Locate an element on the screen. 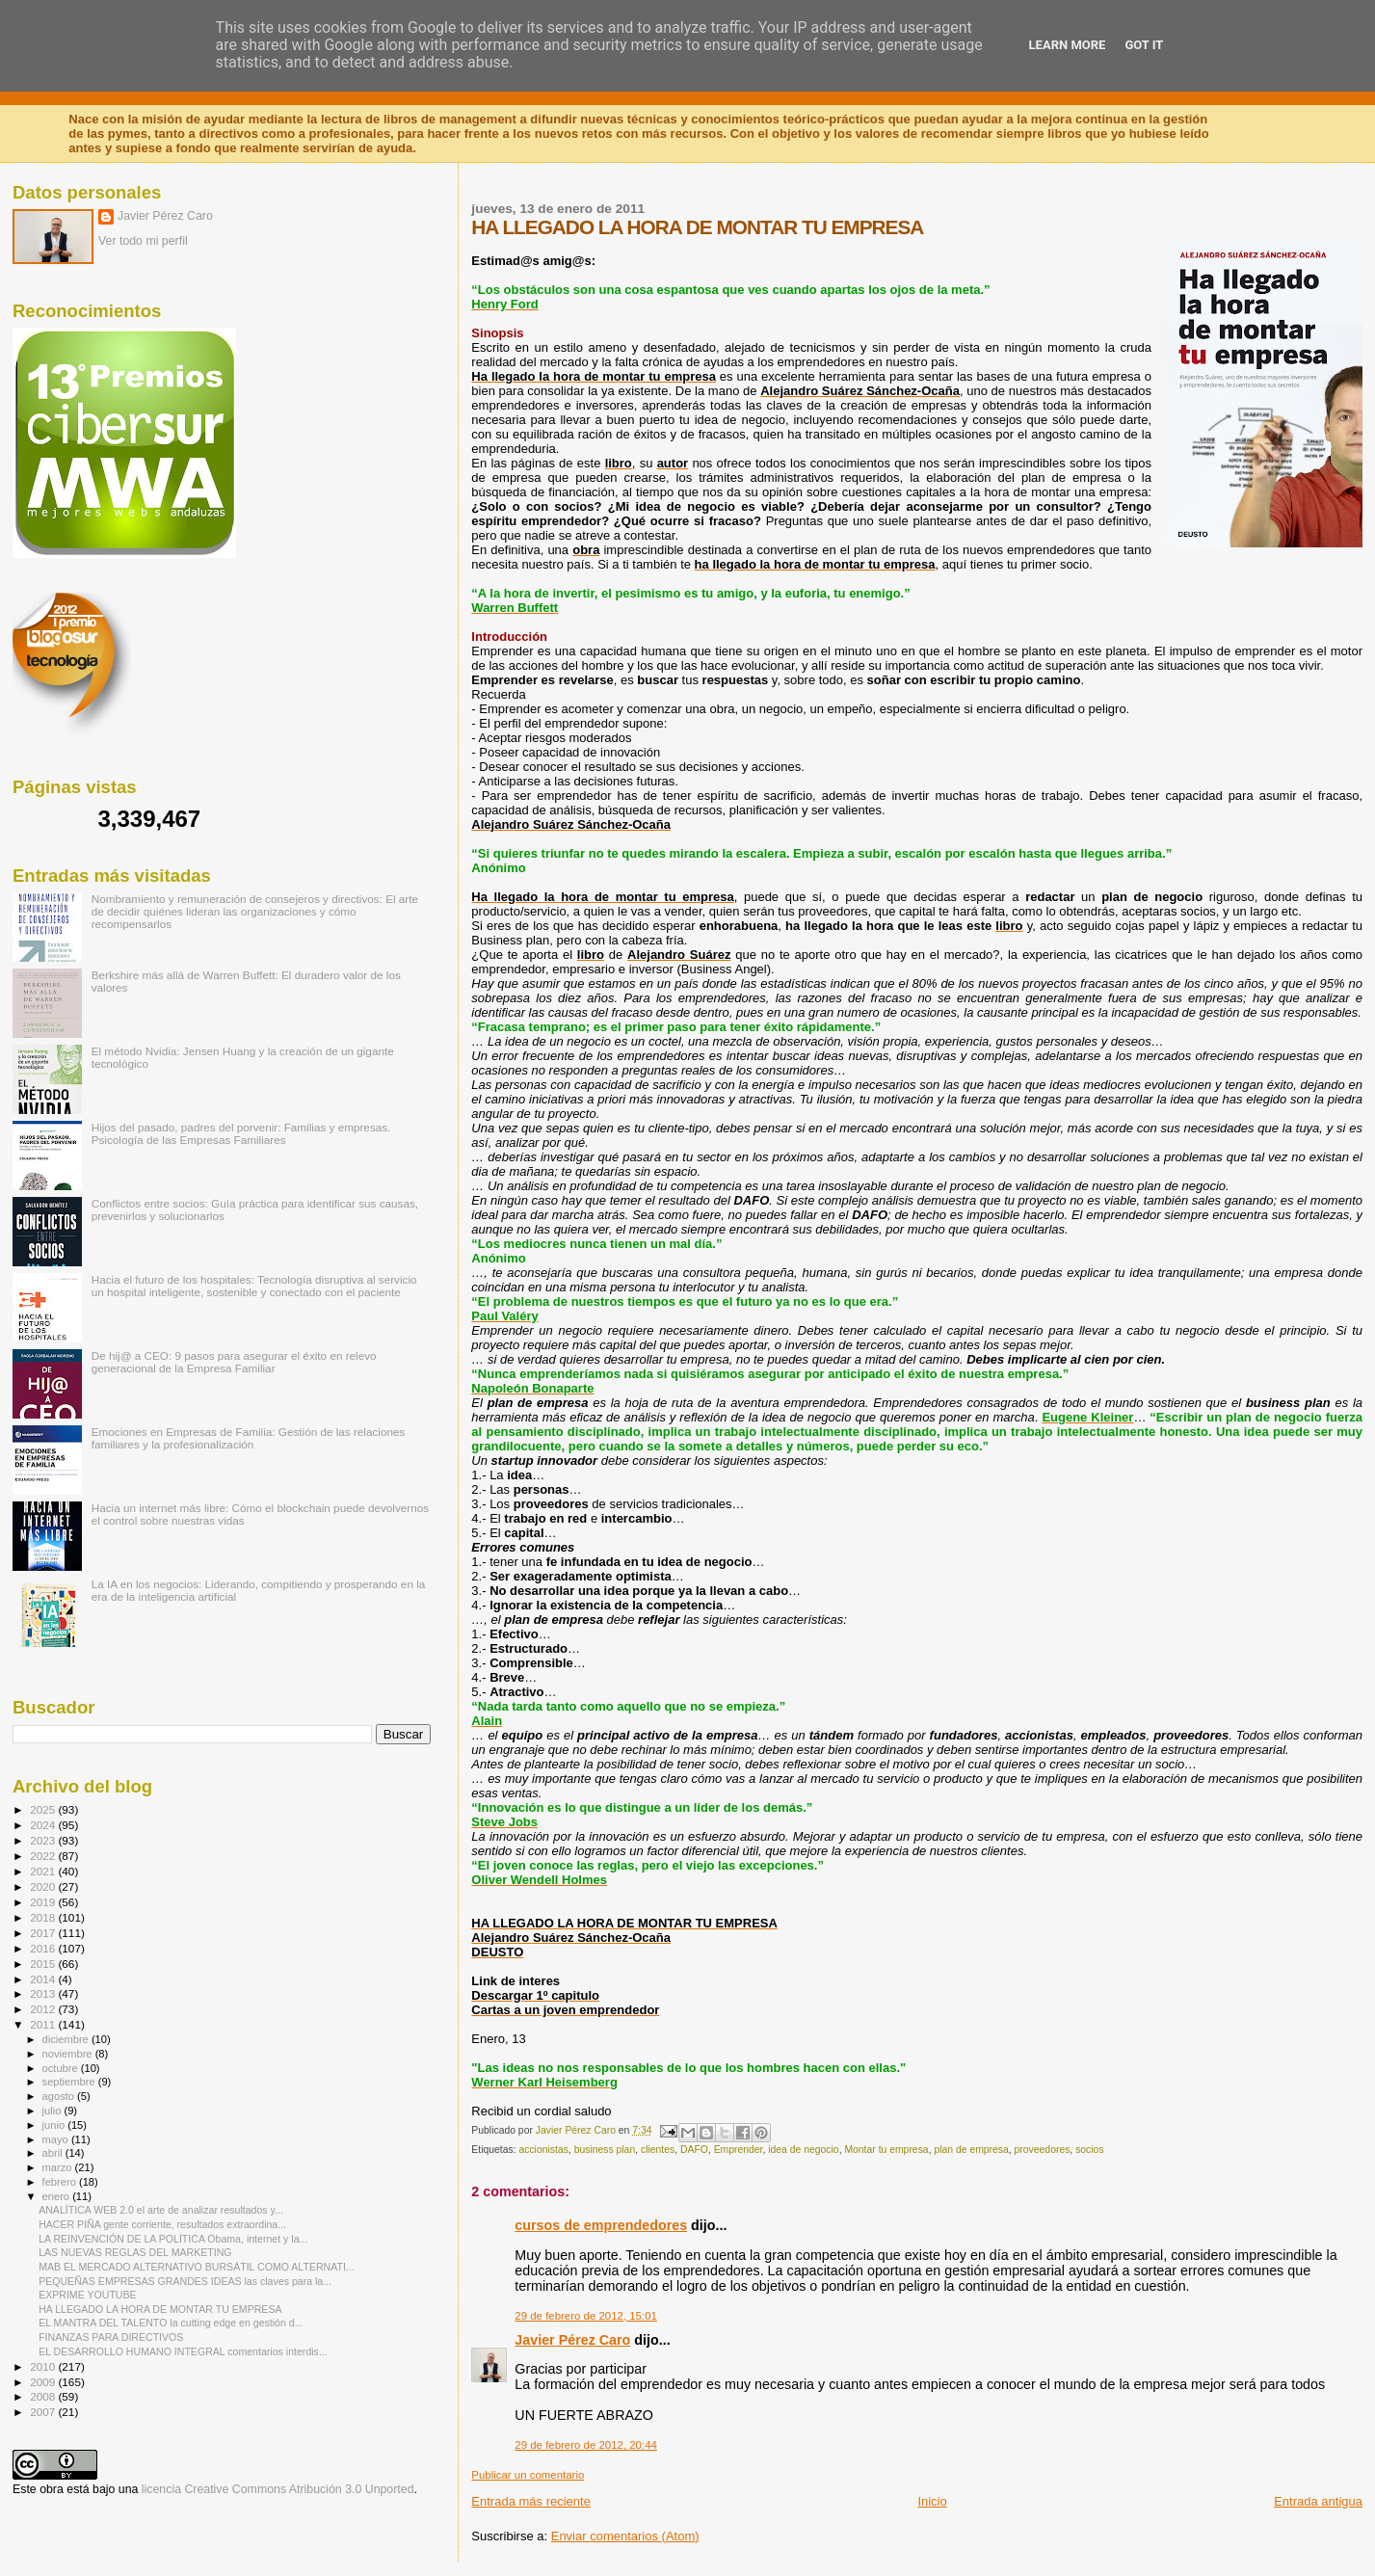 The width and height of the screenshot is (1375, 2576). 2014 is located at coordinates (44, 1979).